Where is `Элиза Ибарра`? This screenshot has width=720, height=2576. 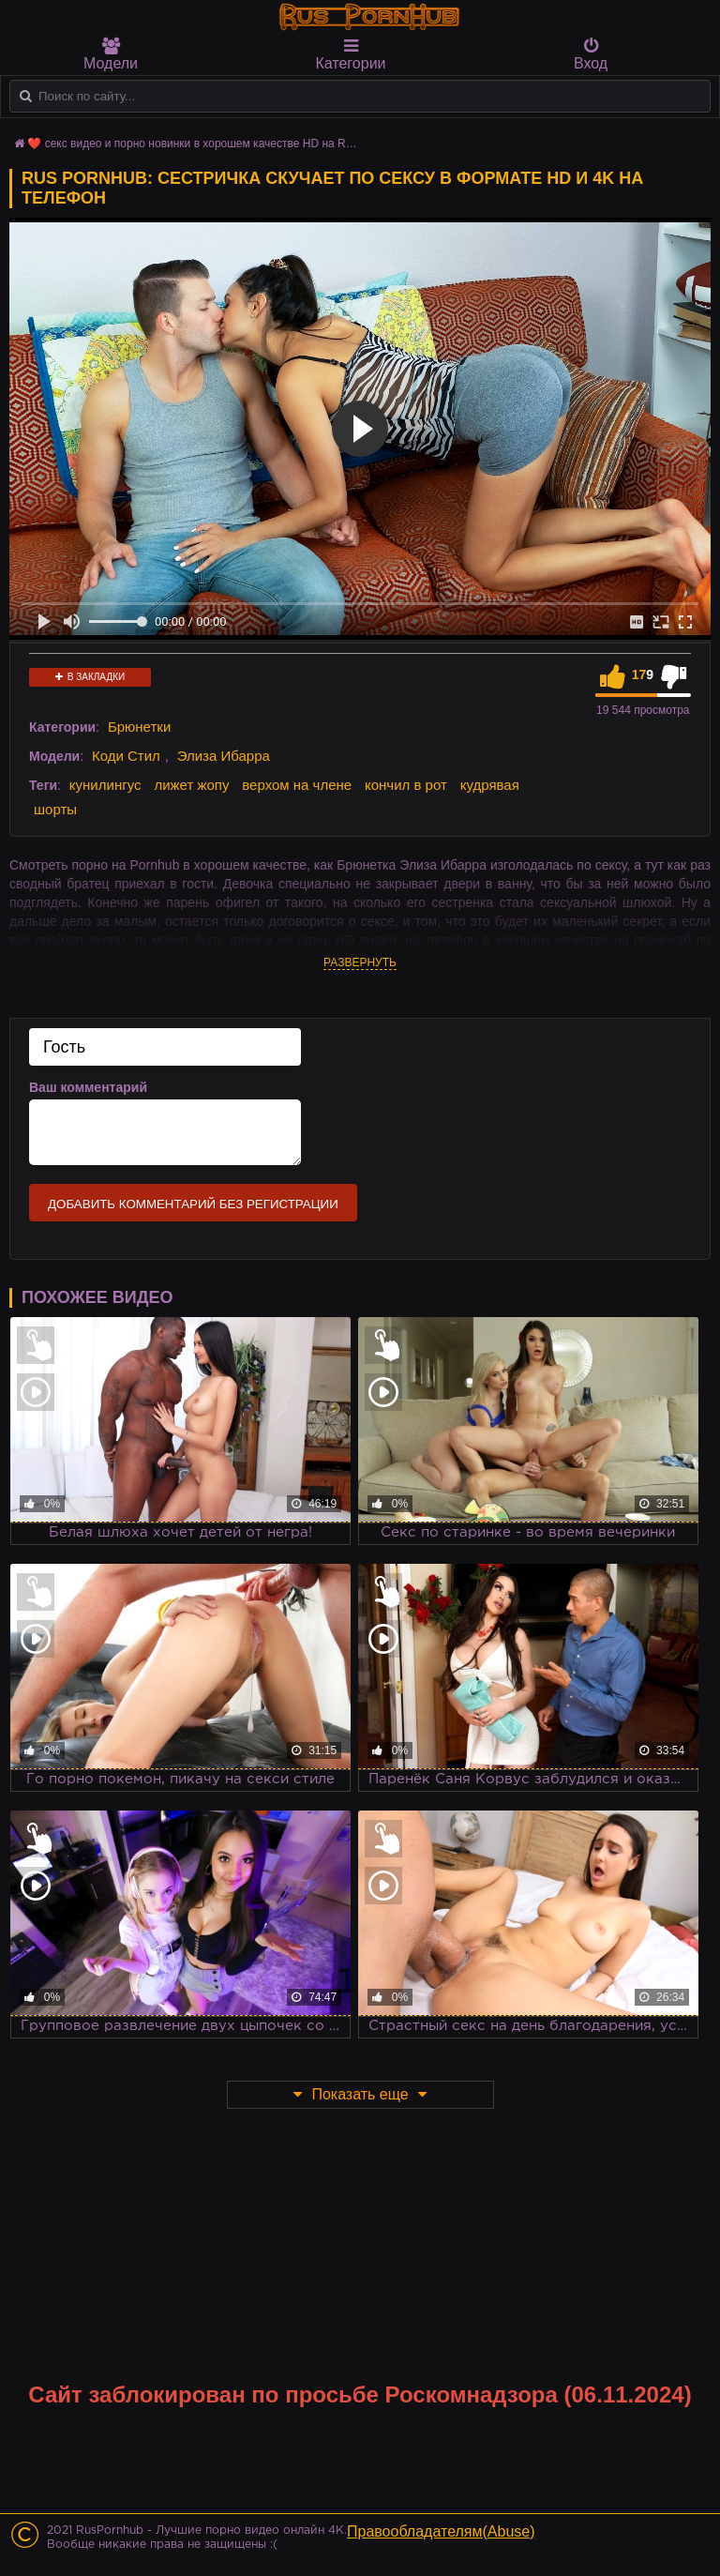 Элиза Ибарра is located at coordinates (223, 756).